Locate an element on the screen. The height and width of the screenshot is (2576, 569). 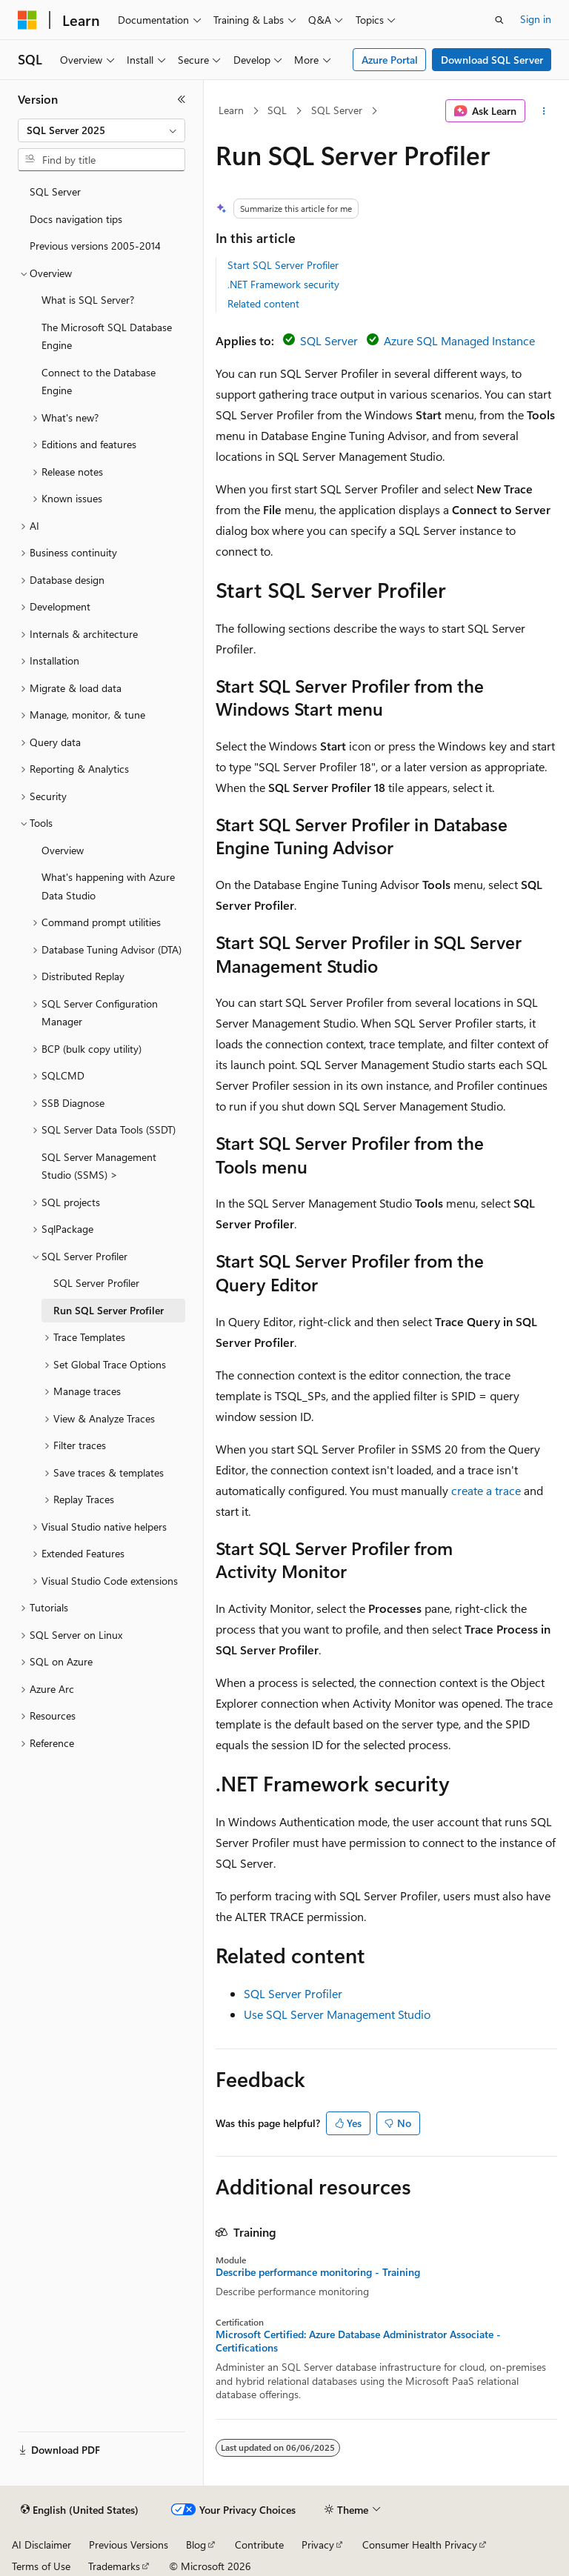
What's happening with Azure Data Studio [treeitem] is located at coordinates (108, 886).